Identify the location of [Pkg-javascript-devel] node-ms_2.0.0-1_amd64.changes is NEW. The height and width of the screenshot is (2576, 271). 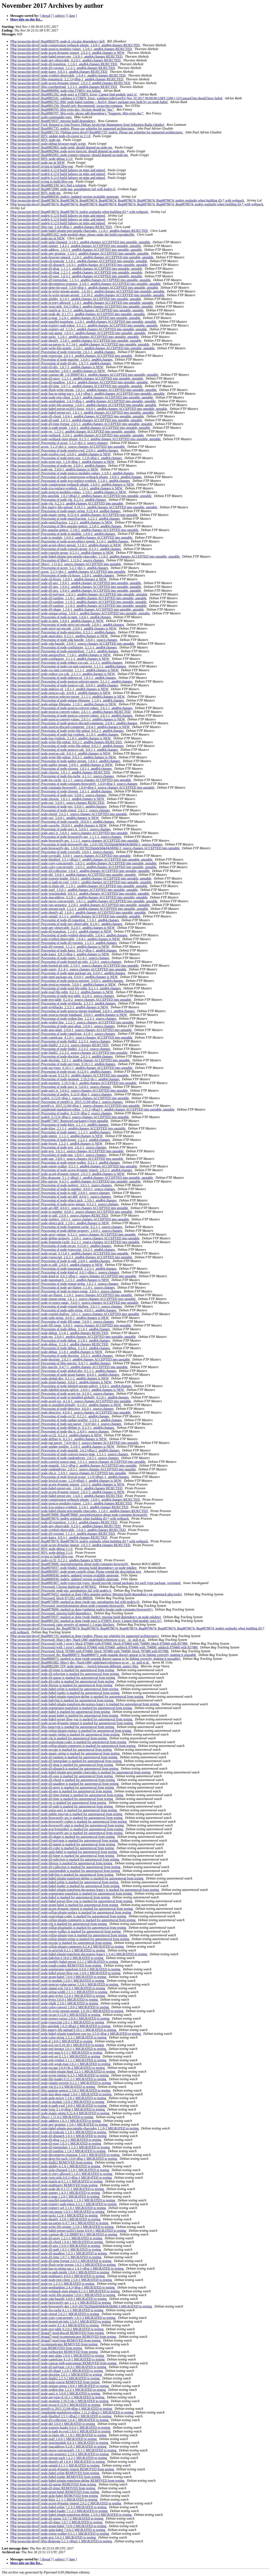
(54, 469).